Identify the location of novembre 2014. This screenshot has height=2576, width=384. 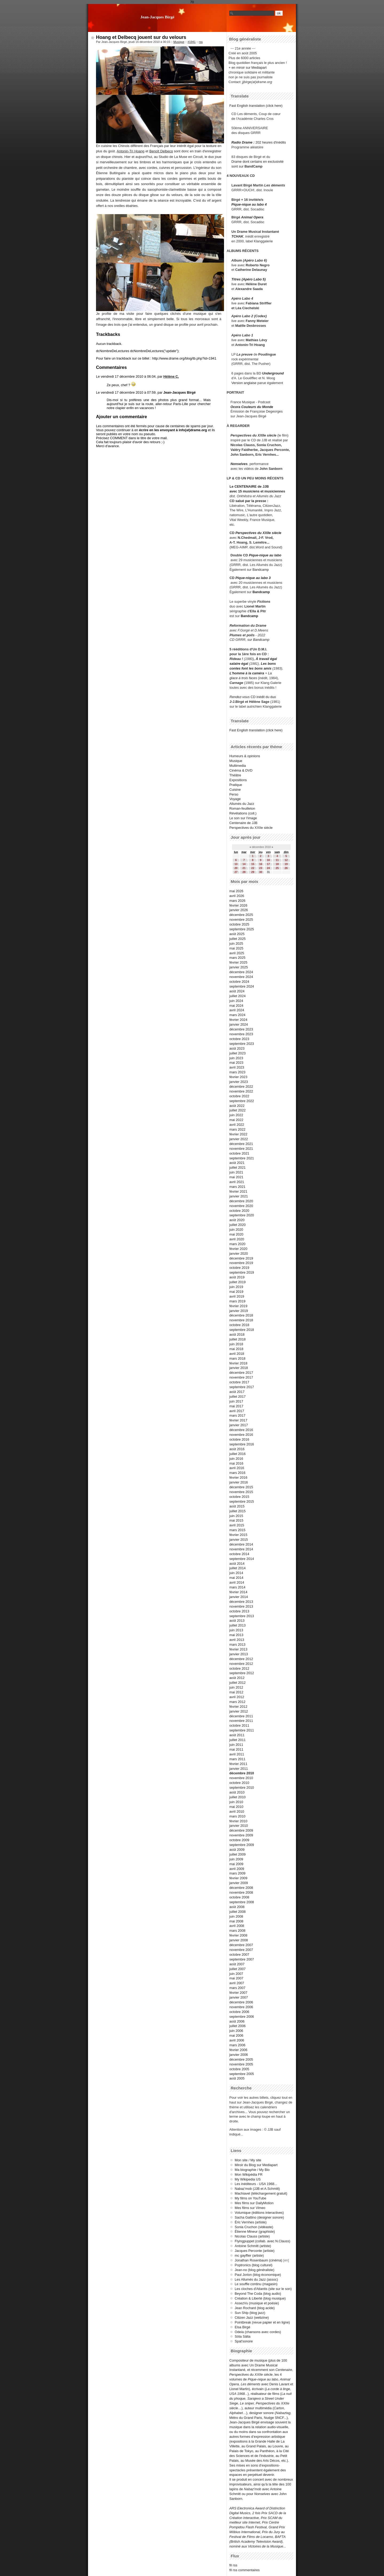
(241, 1549).